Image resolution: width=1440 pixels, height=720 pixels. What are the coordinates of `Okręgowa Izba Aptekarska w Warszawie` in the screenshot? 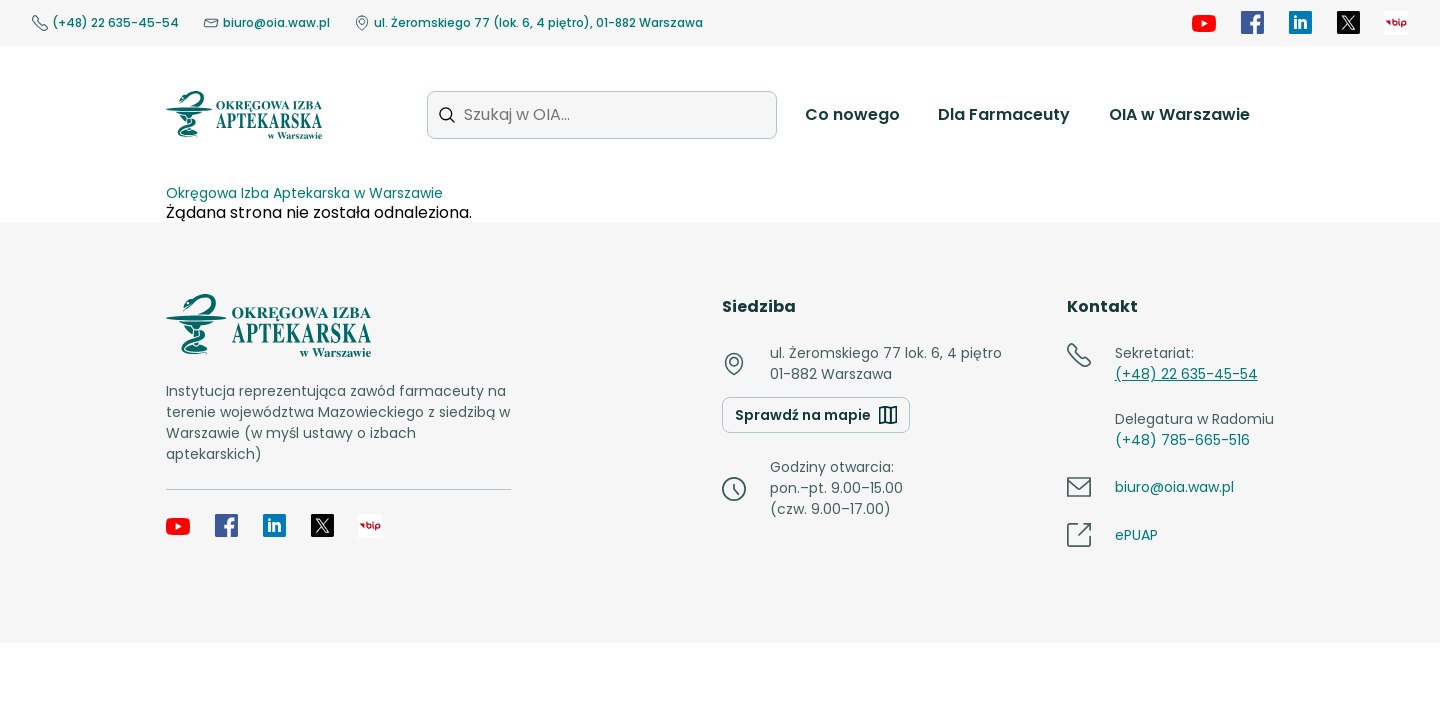 It's located at (304, 193).